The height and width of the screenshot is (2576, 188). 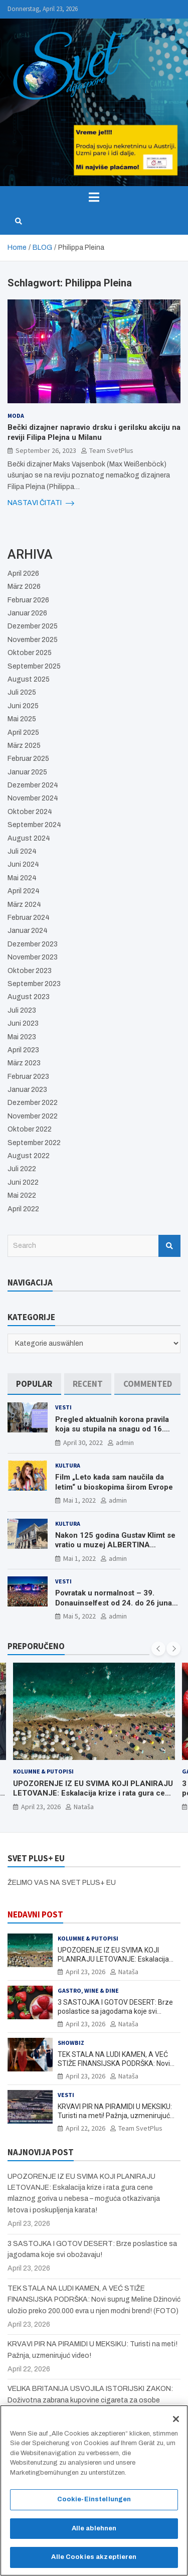 What do you see at coordinates (169, 1246) in the screenshot?
I see `Search` at bounding box center [169, 1246].